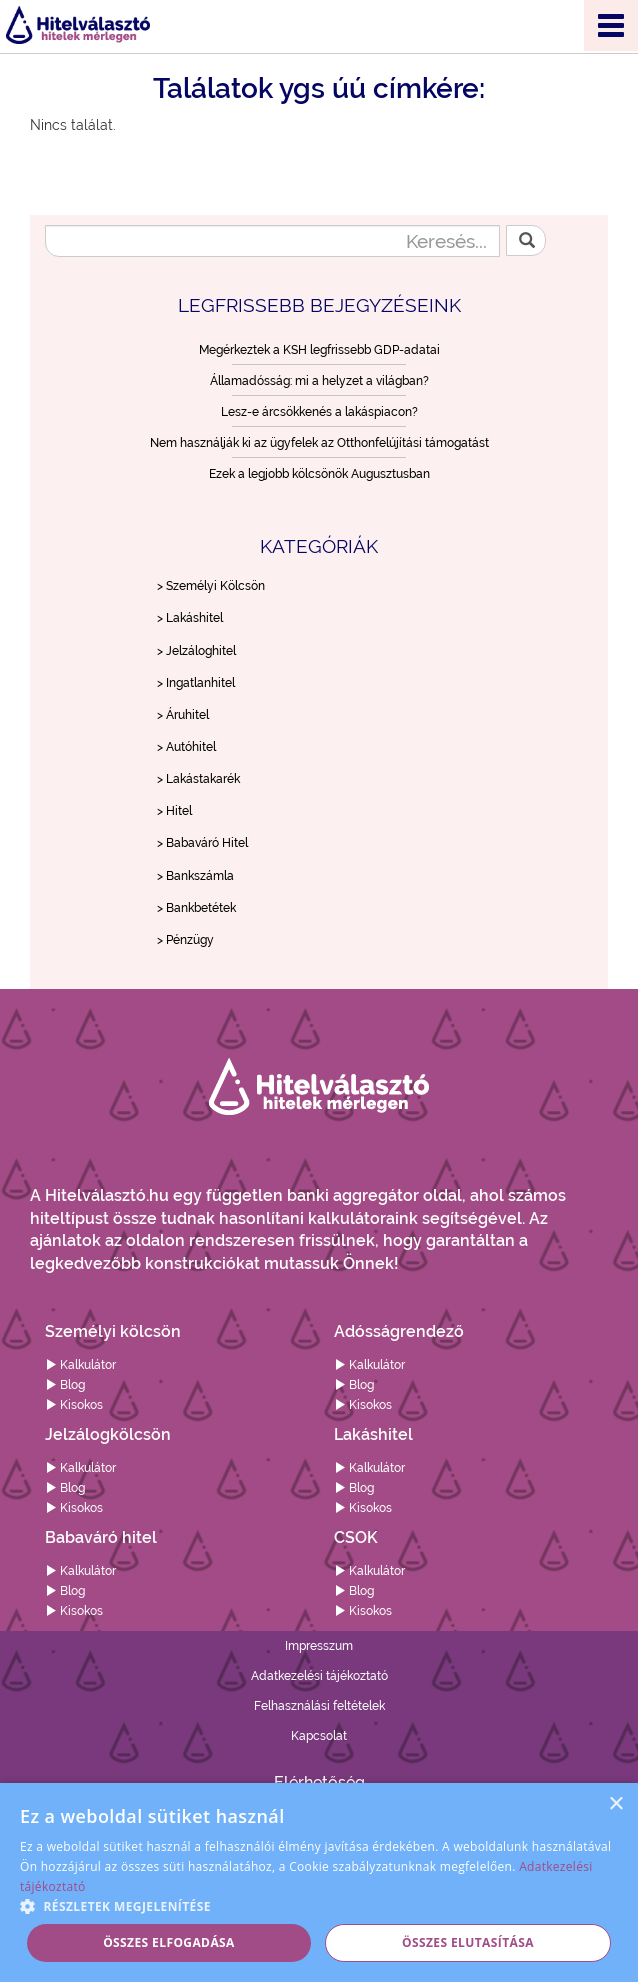 This screenshot has width=638, height=1982. What do you see at coordinates (65, 1385) in the screenshot?
I see `Blog` at bounding box center [65, 1385].